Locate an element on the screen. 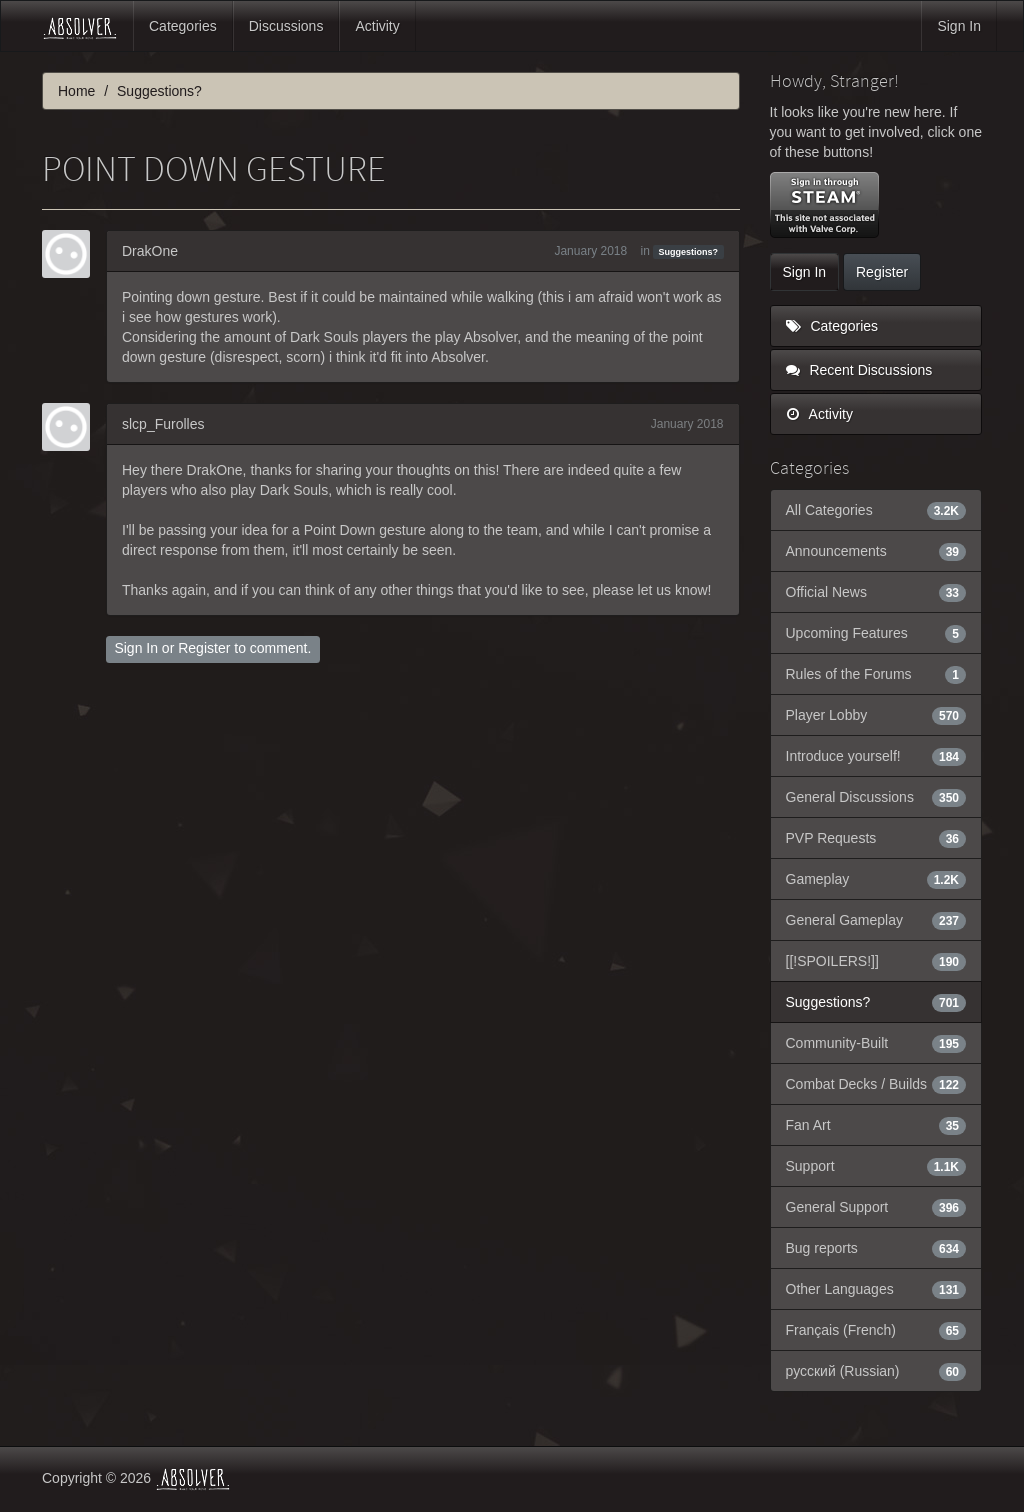  General Discussions is located at coordinates (876, 797).